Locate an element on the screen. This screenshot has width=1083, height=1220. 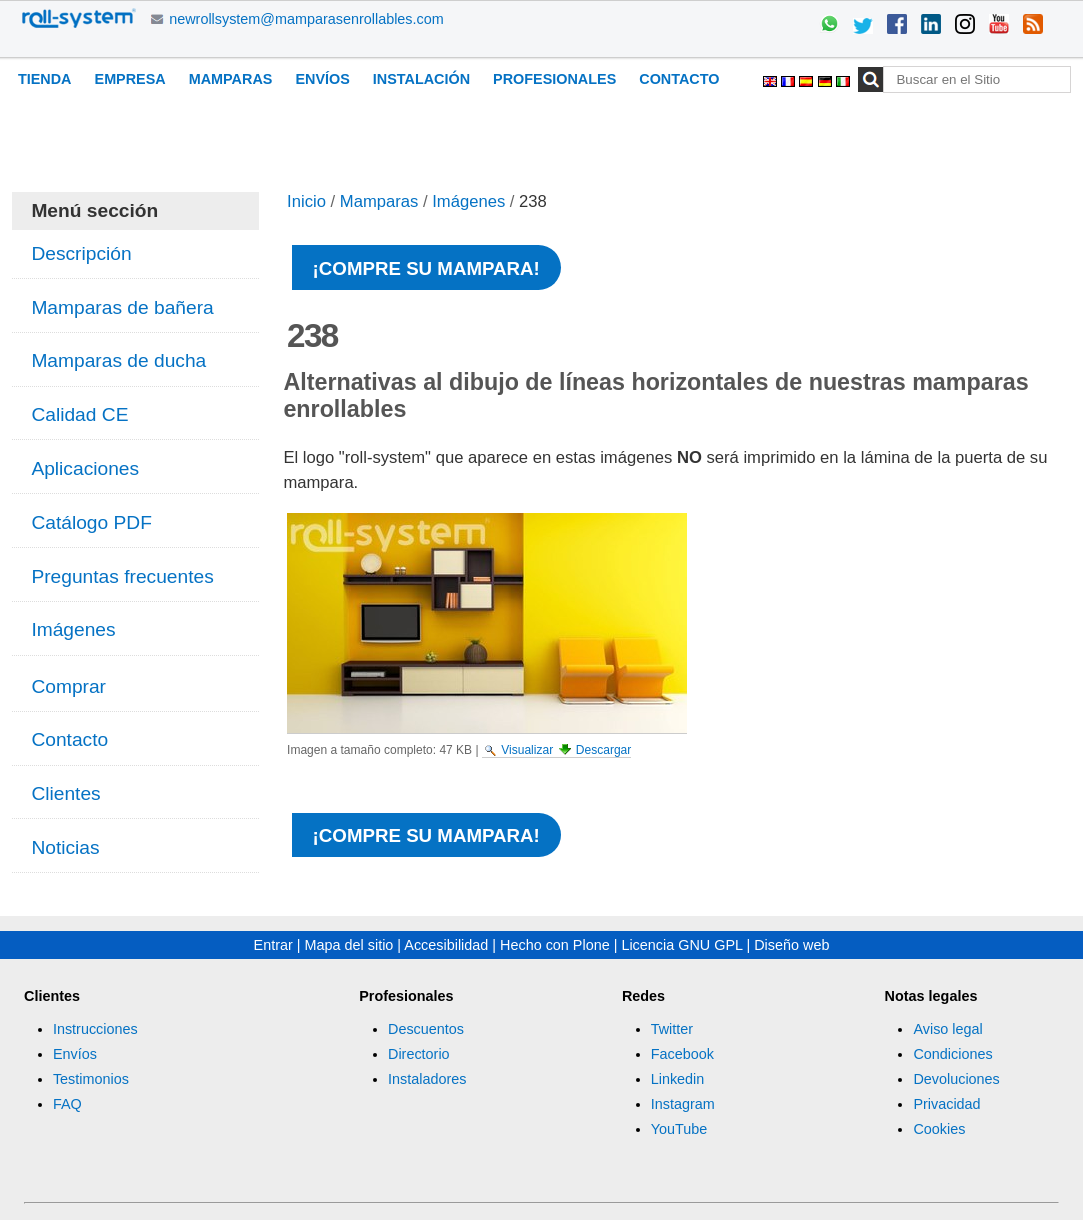
Cookies is located at coordinates (939, 1129).